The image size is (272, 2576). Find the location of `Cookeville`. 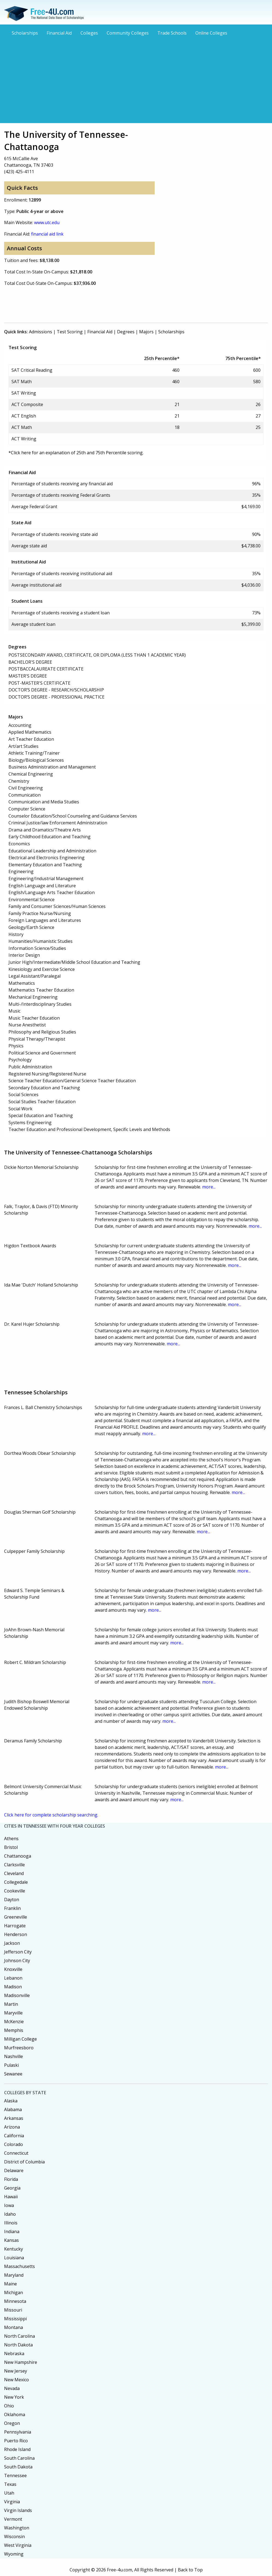

Cookeville is located at coordinates (14, 1891).